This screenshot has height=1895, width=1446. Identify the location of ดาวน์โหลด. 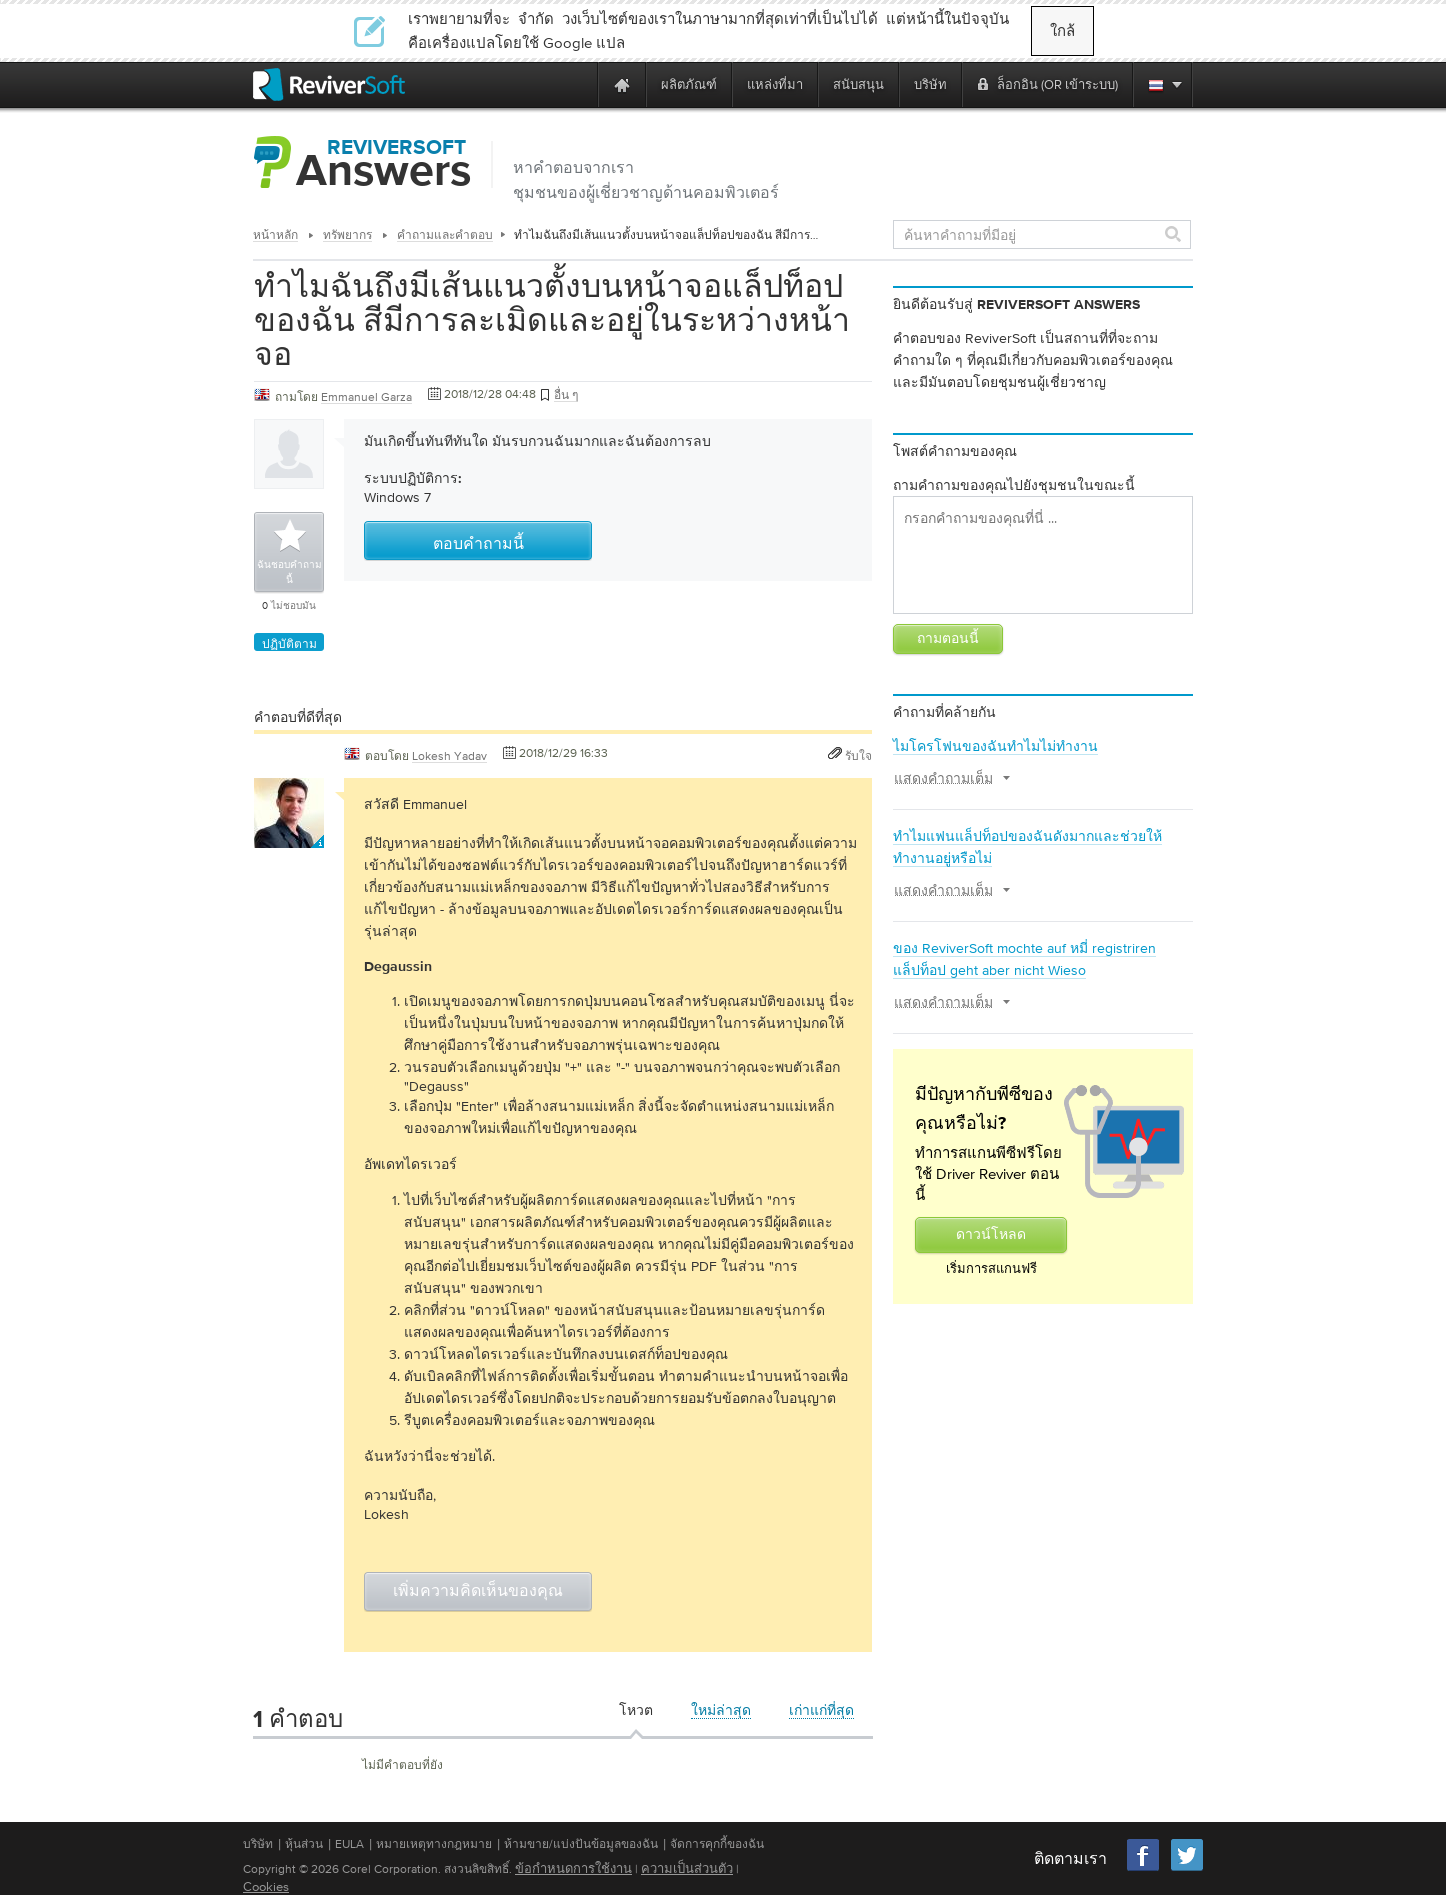
(991, 1235).